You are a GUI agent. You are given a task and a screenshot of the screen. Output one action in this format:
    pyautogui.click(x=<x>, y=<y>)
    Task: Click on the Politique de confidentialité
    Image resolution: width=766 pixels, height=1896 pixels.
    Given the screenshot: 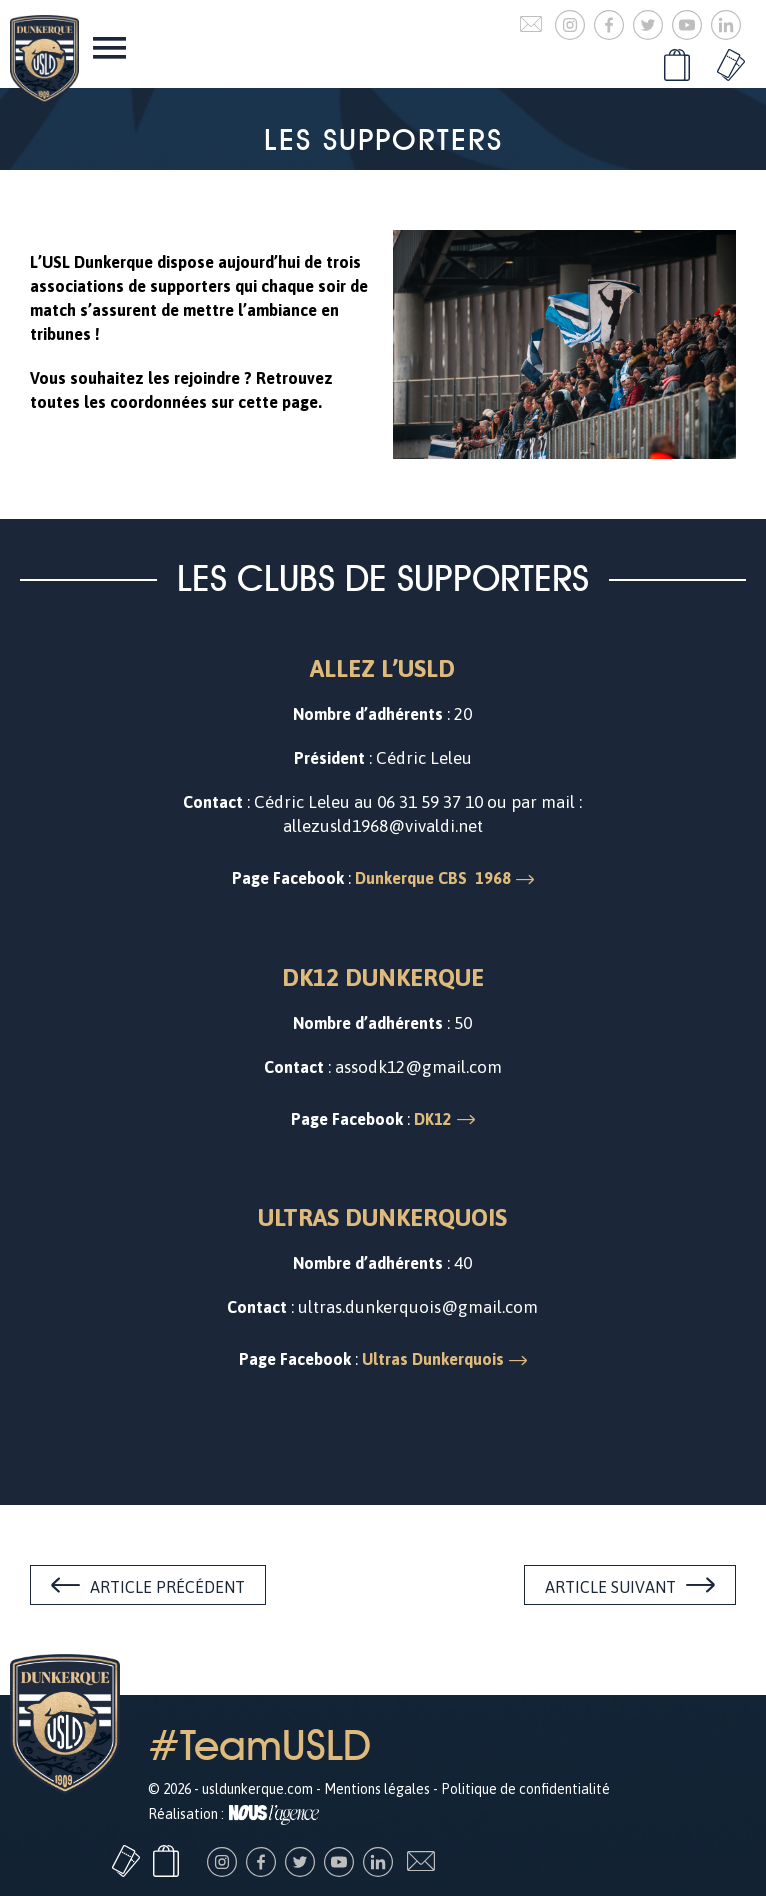 What is the action you would take?
    pyautogui.click(x=525, y=1789)
    